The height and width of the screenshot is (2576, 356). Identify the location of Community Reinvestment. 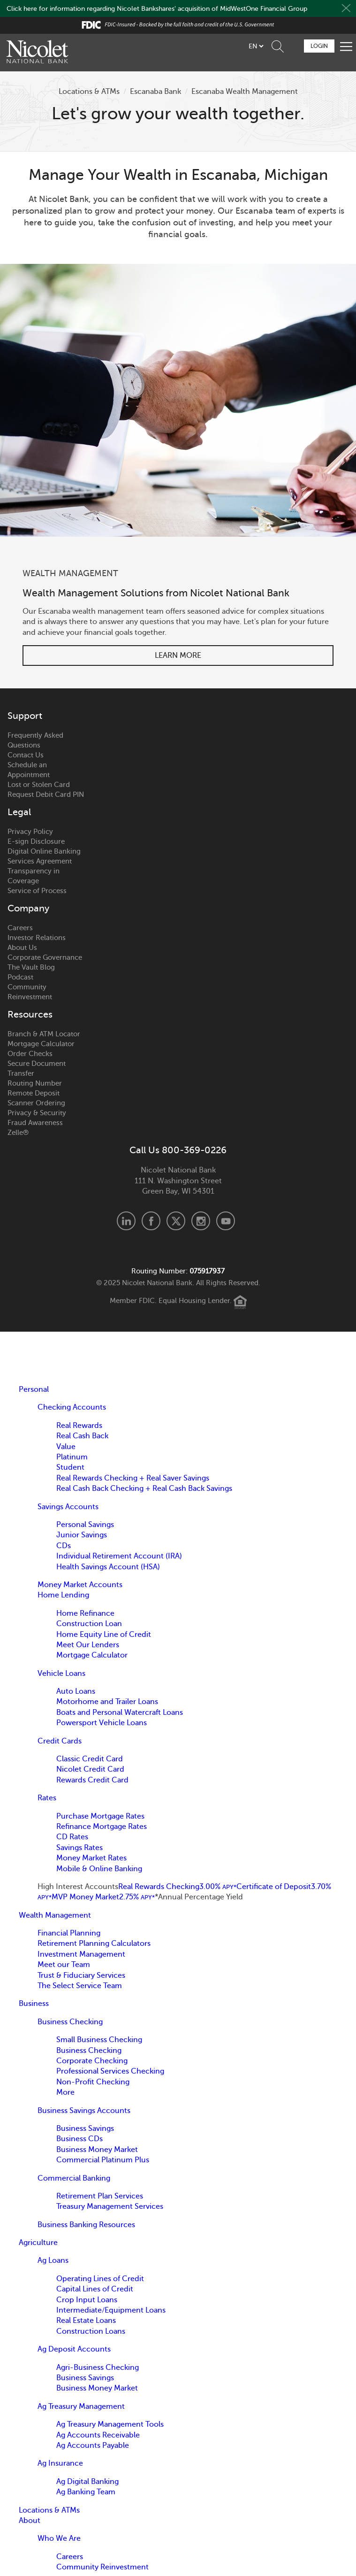
(30, 992).